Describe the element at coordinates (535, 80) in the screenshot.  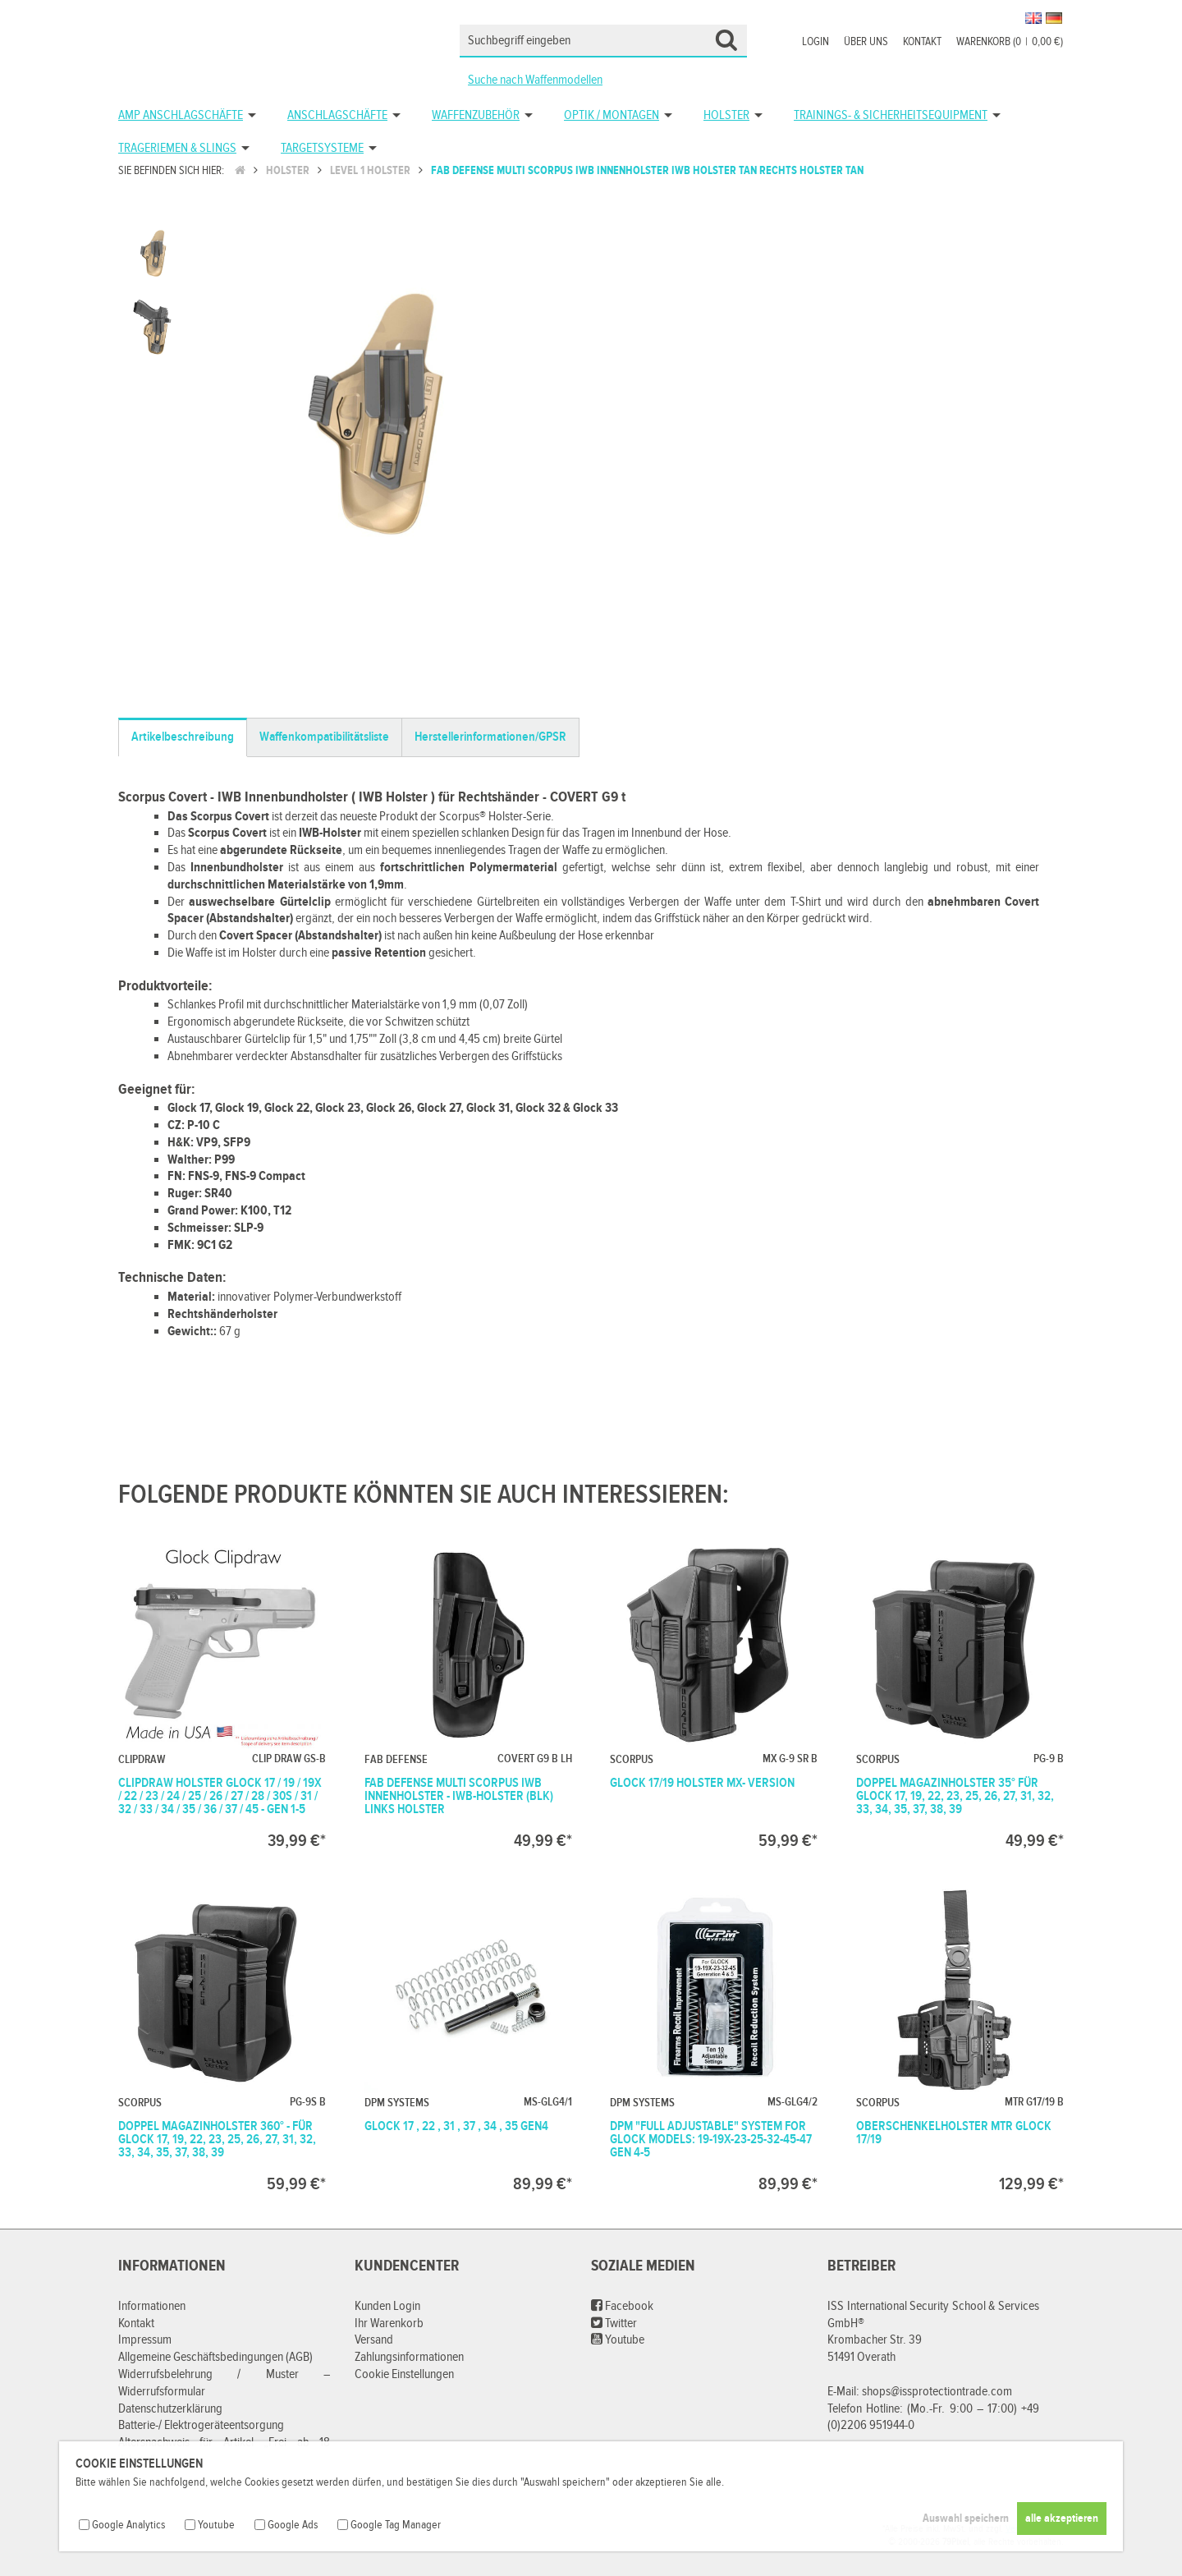
I see `Suche nach Waffenmodellen` at that location.